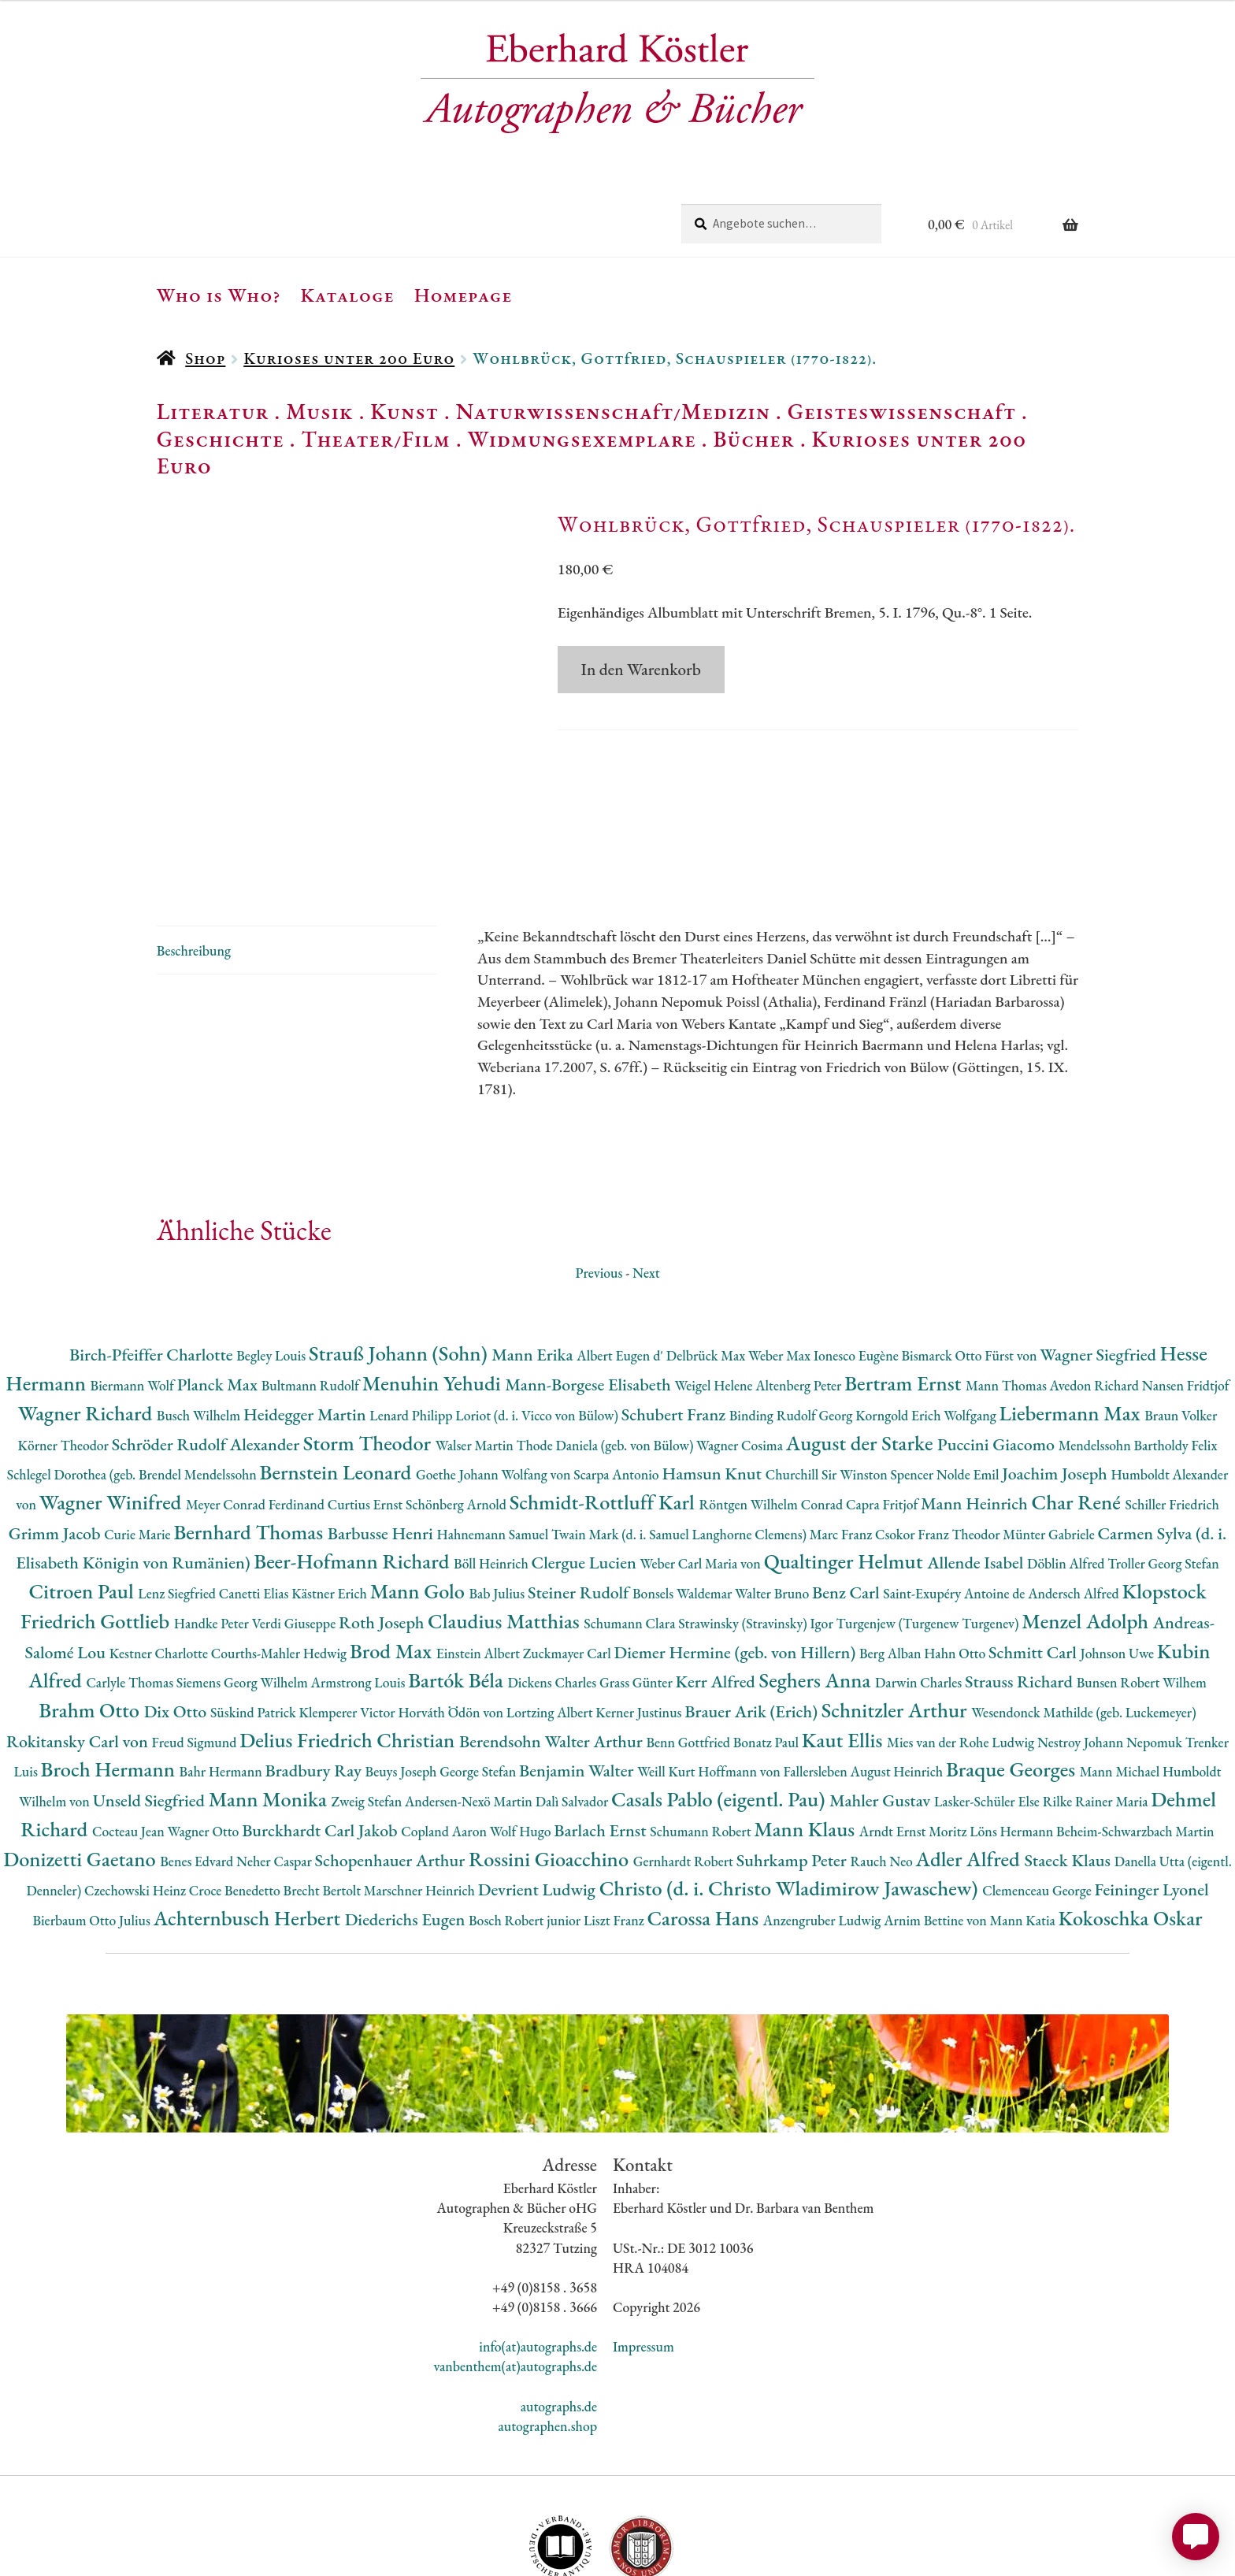 The height and width of the screenshot is (2576, 1235). I want to click on Delius Friedrich Christian, so click(349, 1644).